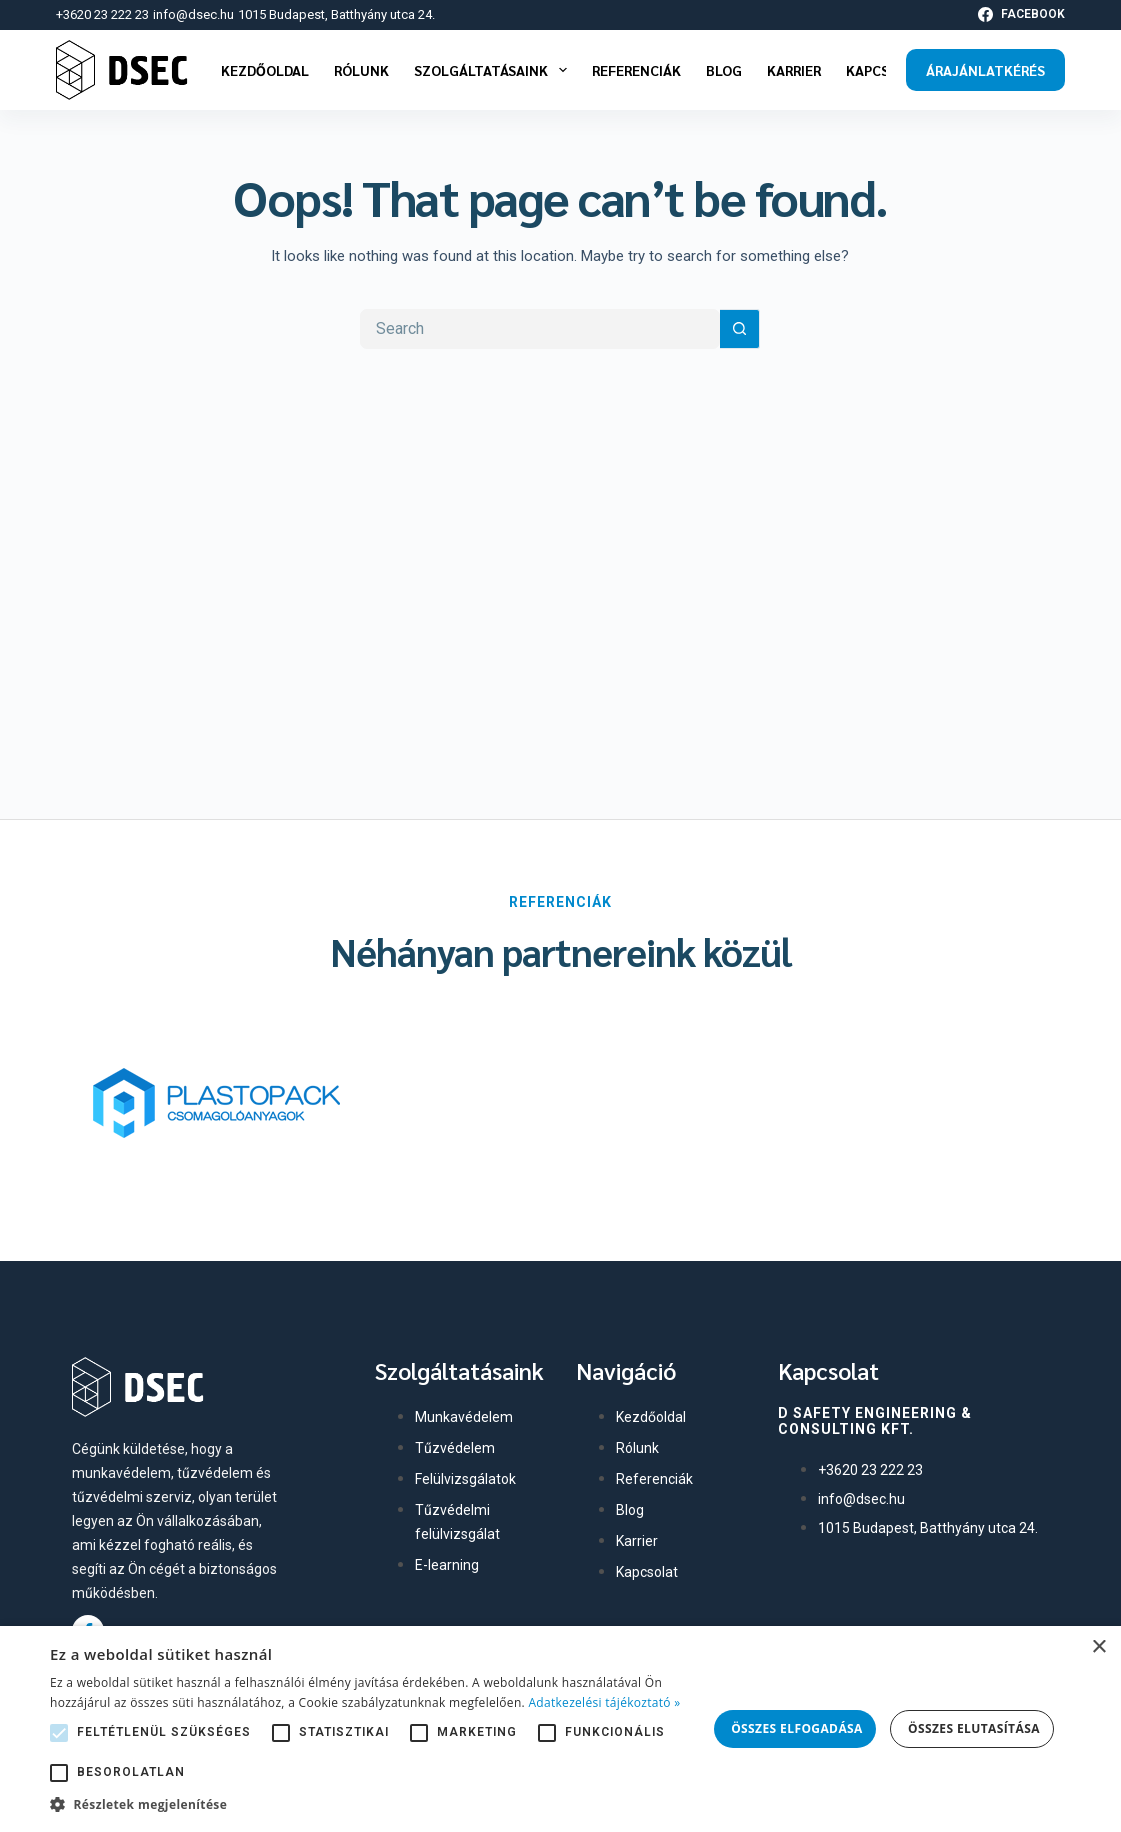 The image size is (1121, 1832). I want to click on Rólunk, so click(361, 70).